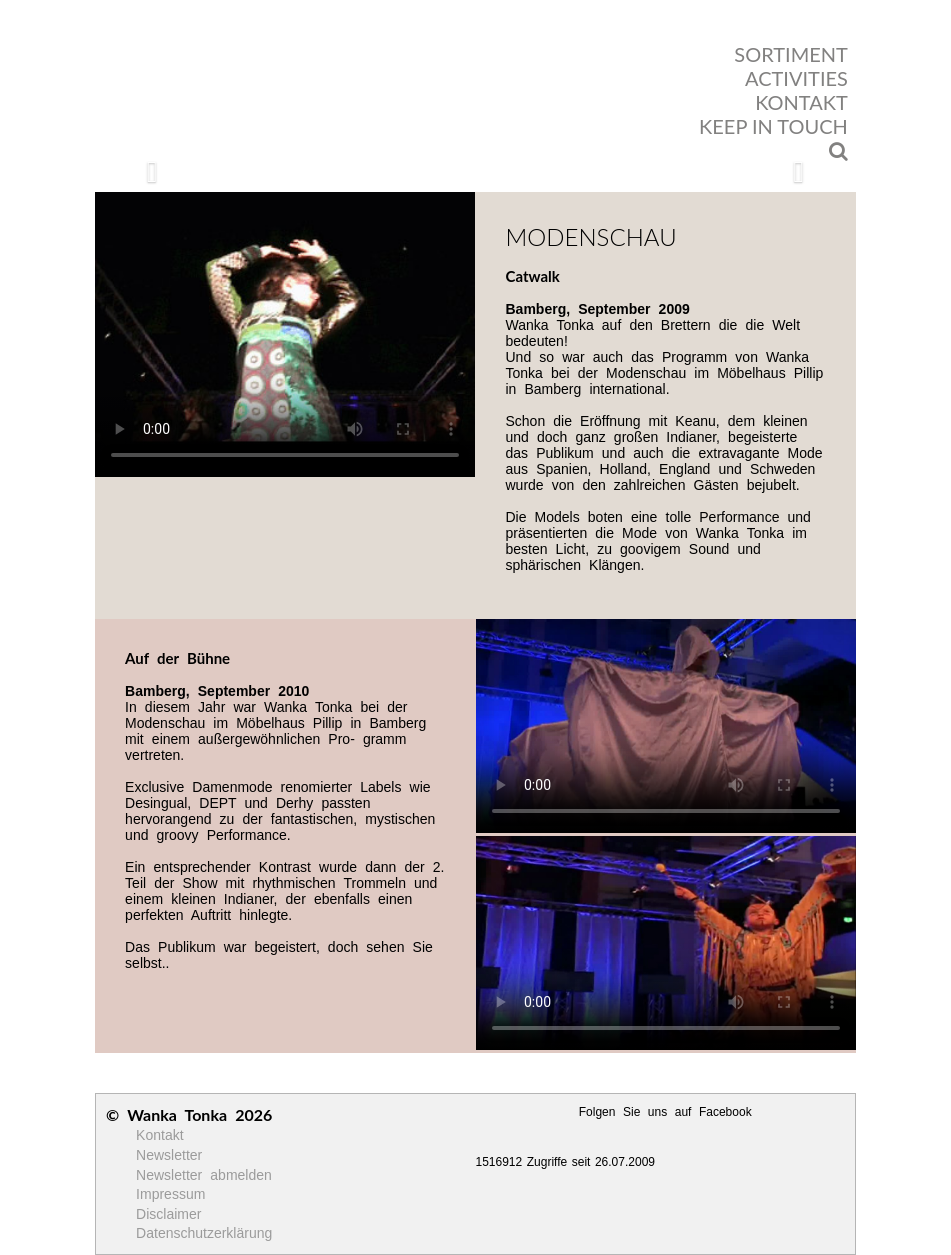 The height and width of the screenshot is (1255, 951). Describe the element at coordinates (801, 102) in the screenshot. I see `KONTAKT` at that location.